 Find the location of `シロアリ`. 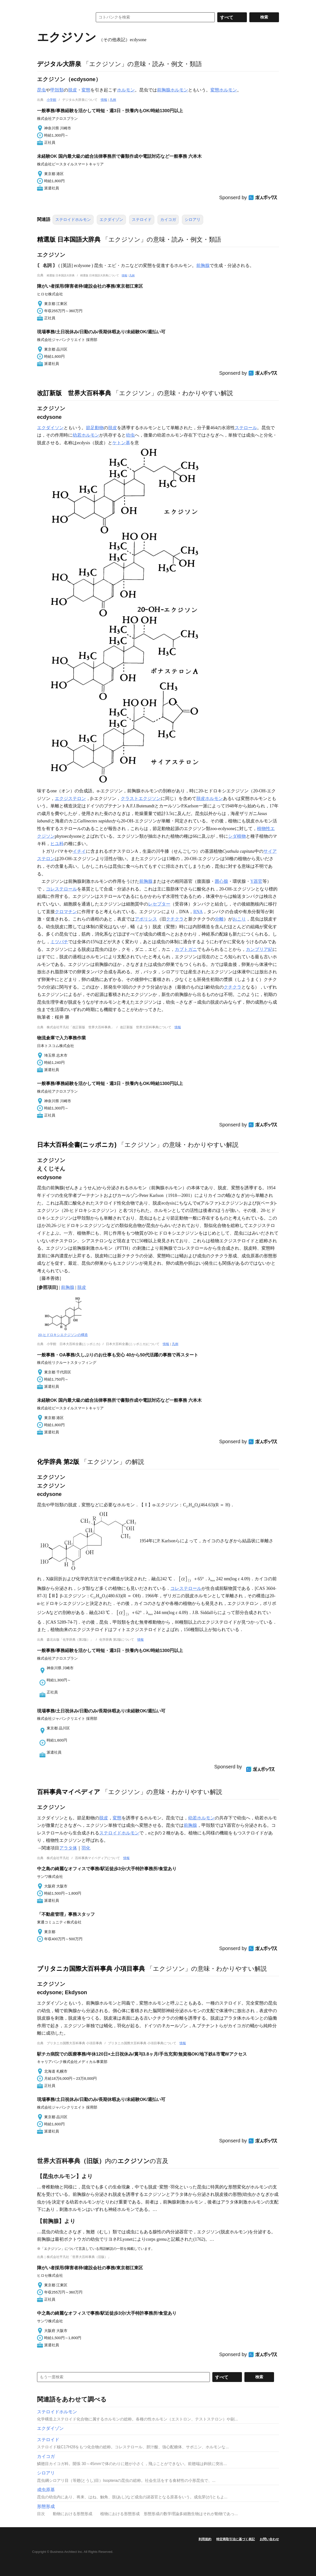

シロアリ is located at coordinates (192, 219).